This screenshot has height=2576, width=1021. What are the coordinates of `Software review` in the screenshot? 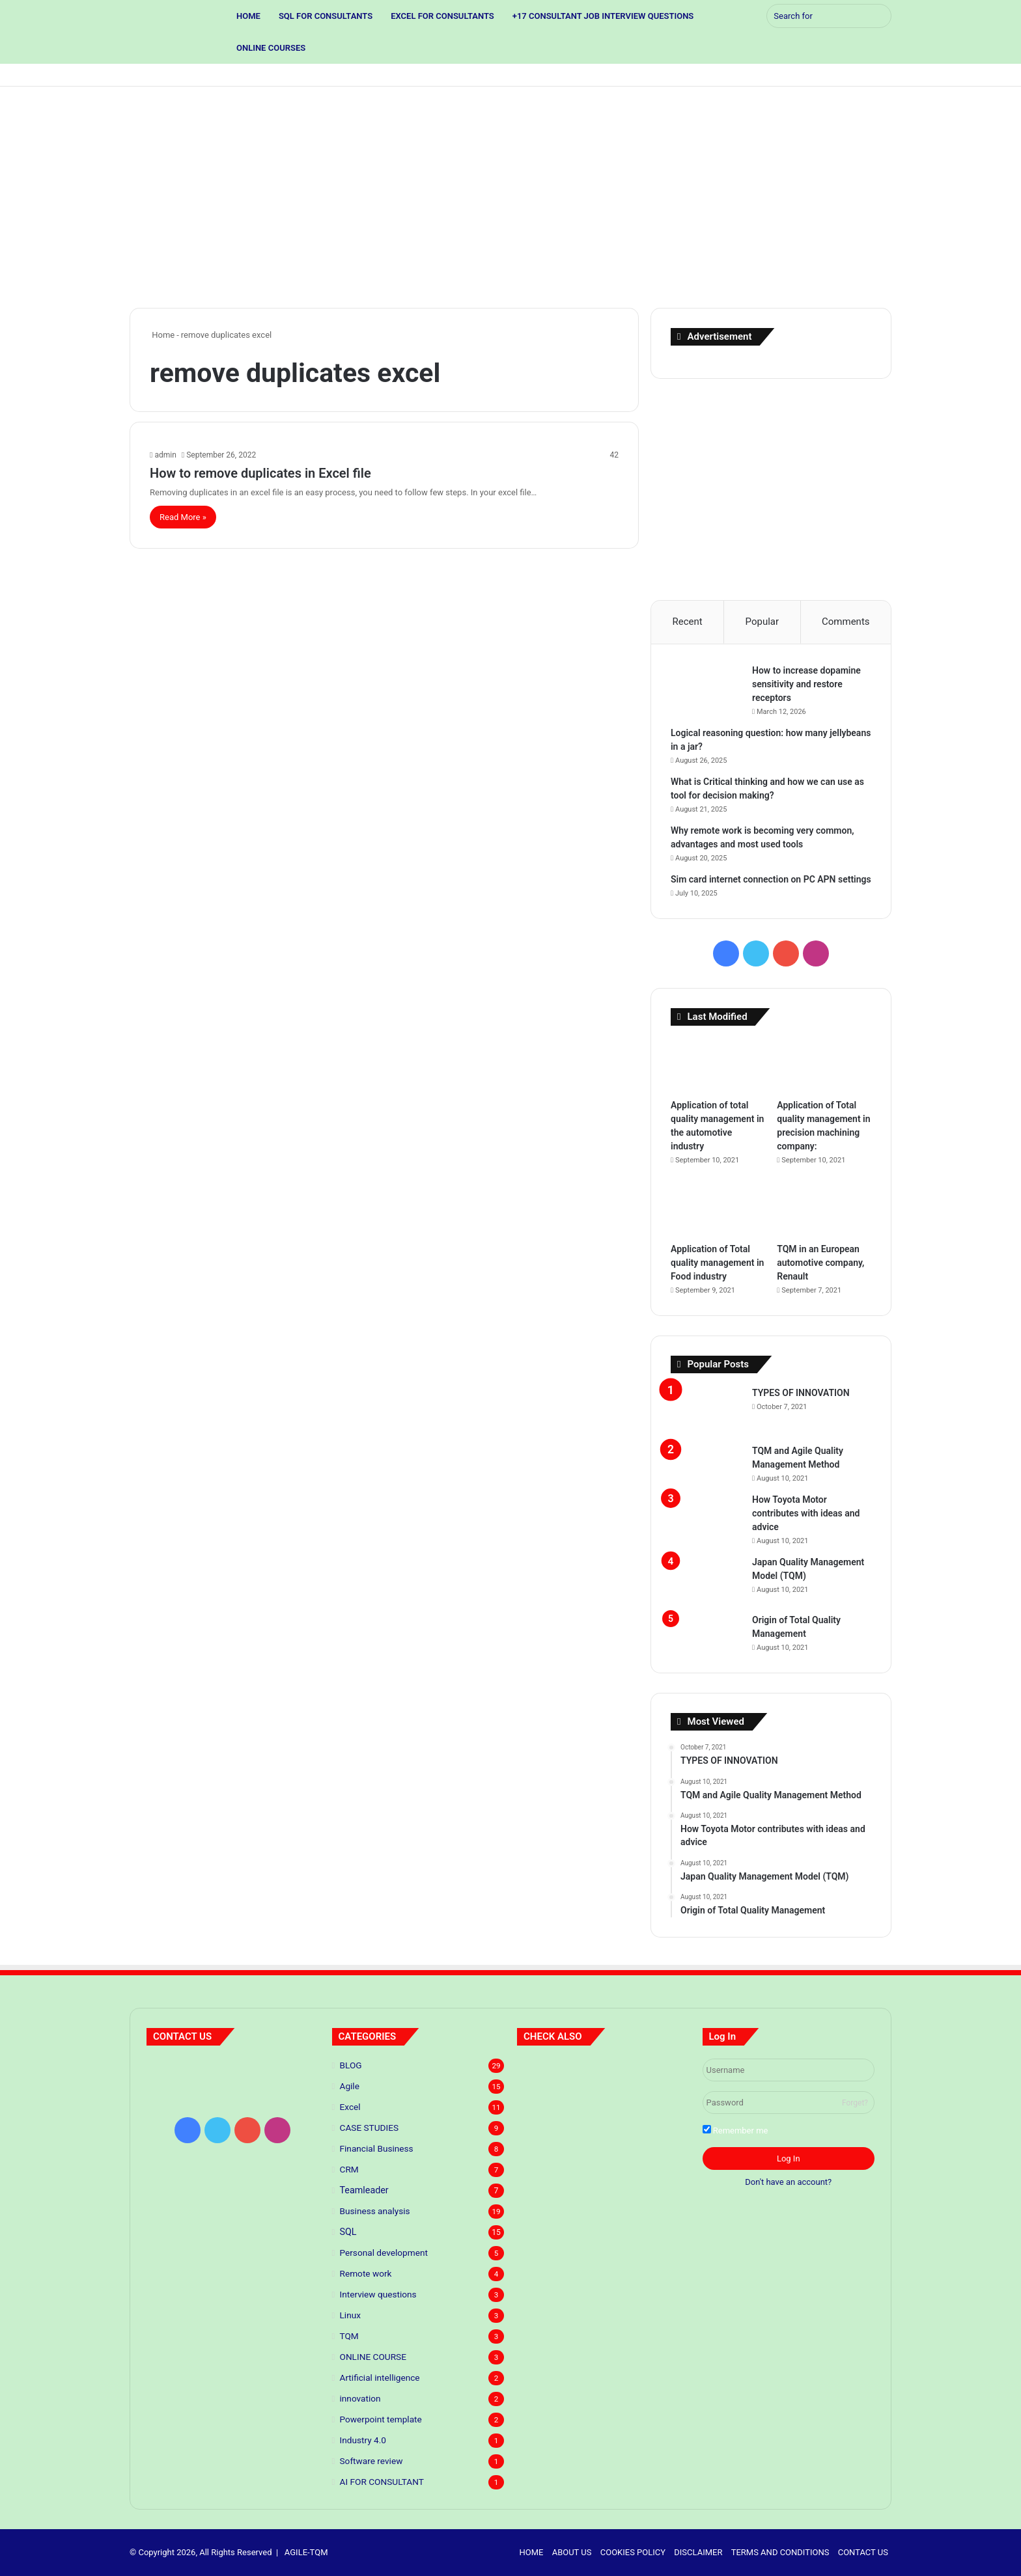 It's located at (371, 2461).